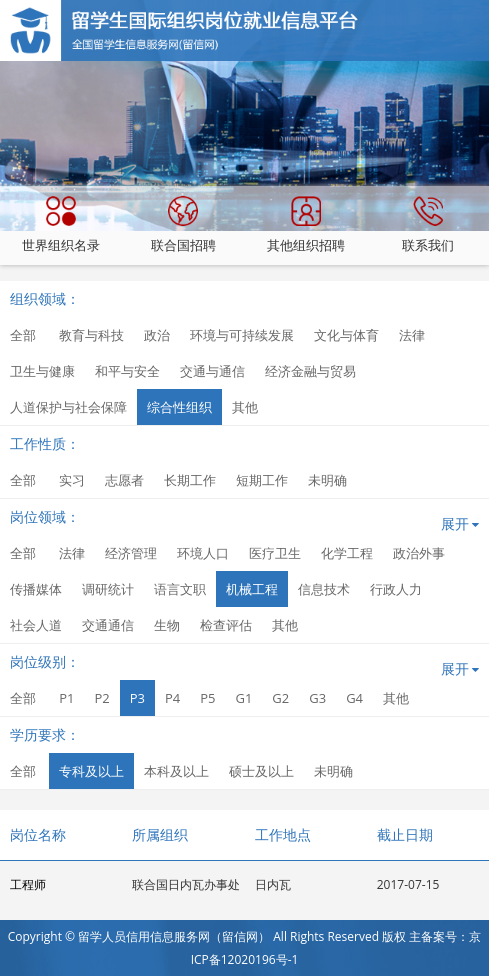 This screenshot has width=489, height=976. Describe the element at coordinates (252, 589) in the screenshot. I see `机械工程` at that location.